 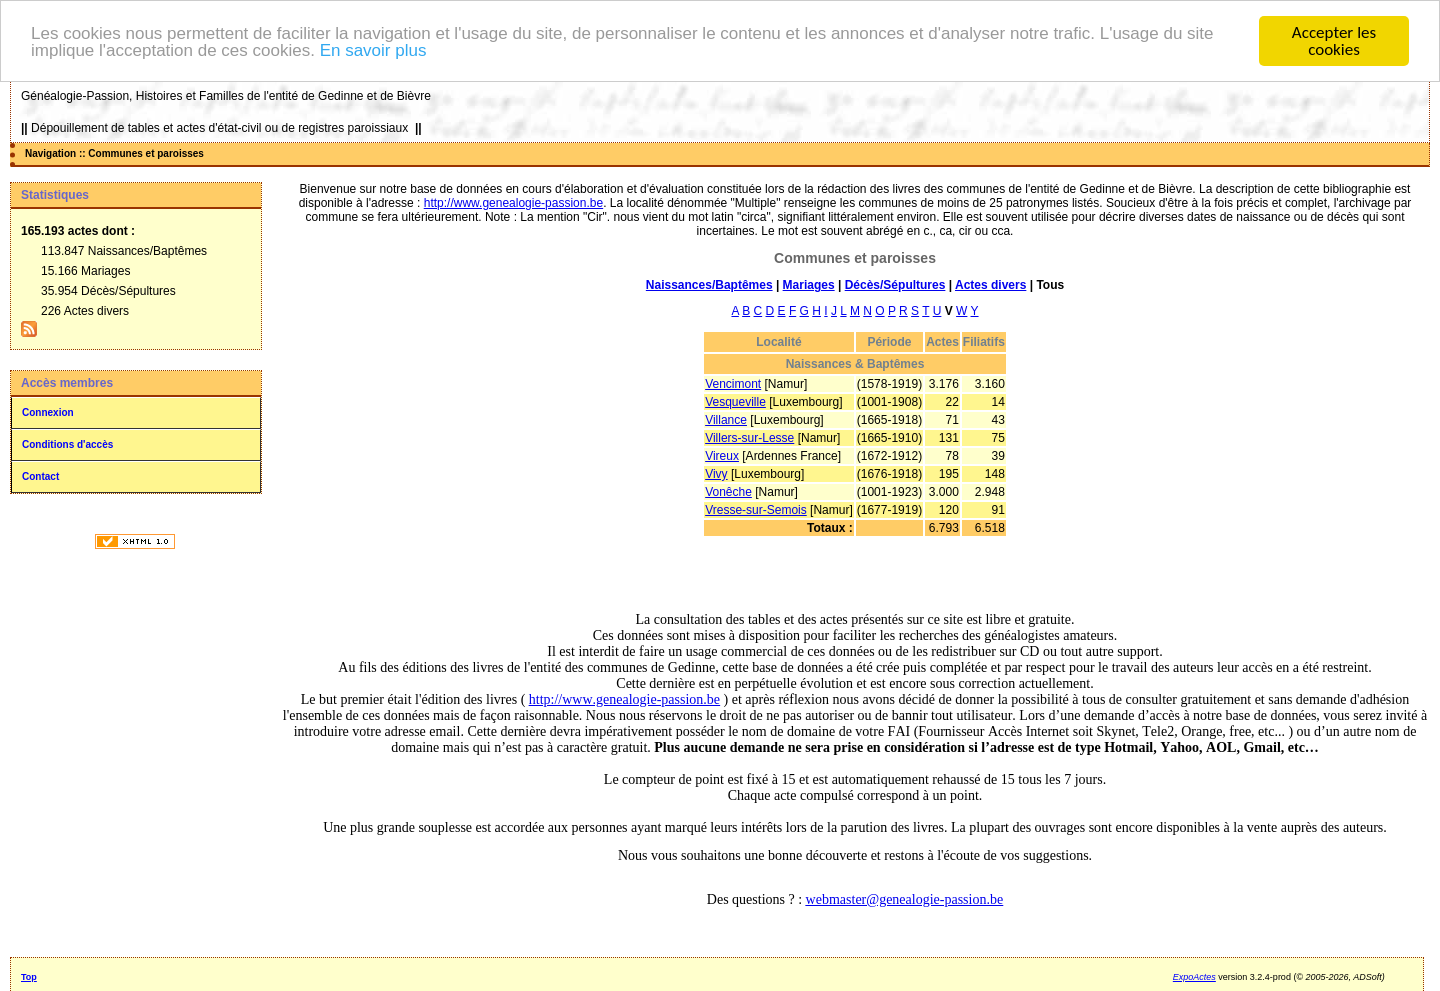 I want to click on Vonêche, so click(x=728, y=492).